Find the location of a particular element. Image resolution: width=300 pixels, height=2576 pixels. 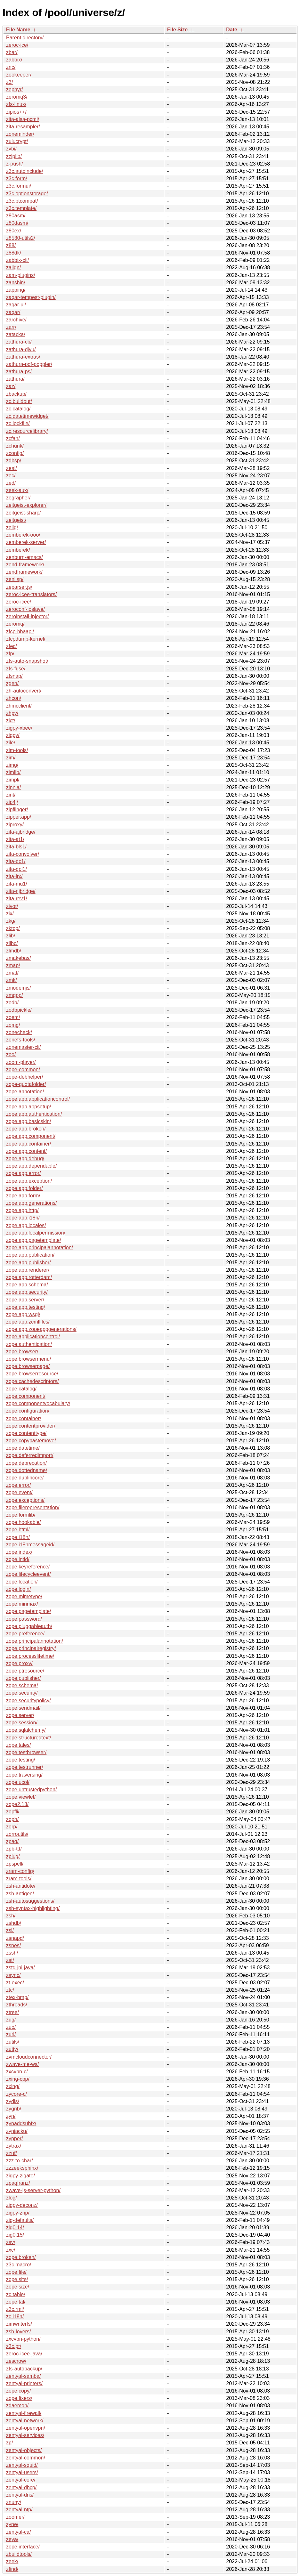

z80dasm/ is located at coordinates (17, 223).